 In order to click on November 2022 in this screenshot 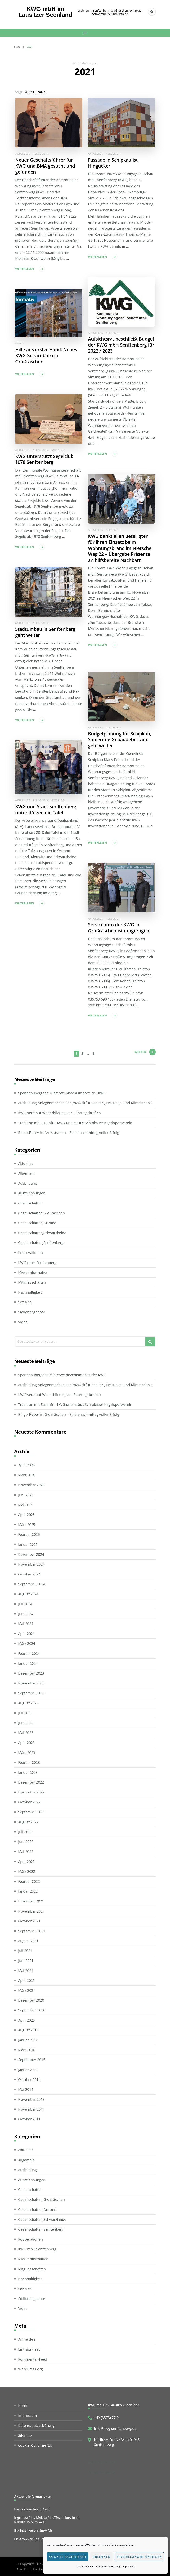, I will do `click(31, 1792)`.